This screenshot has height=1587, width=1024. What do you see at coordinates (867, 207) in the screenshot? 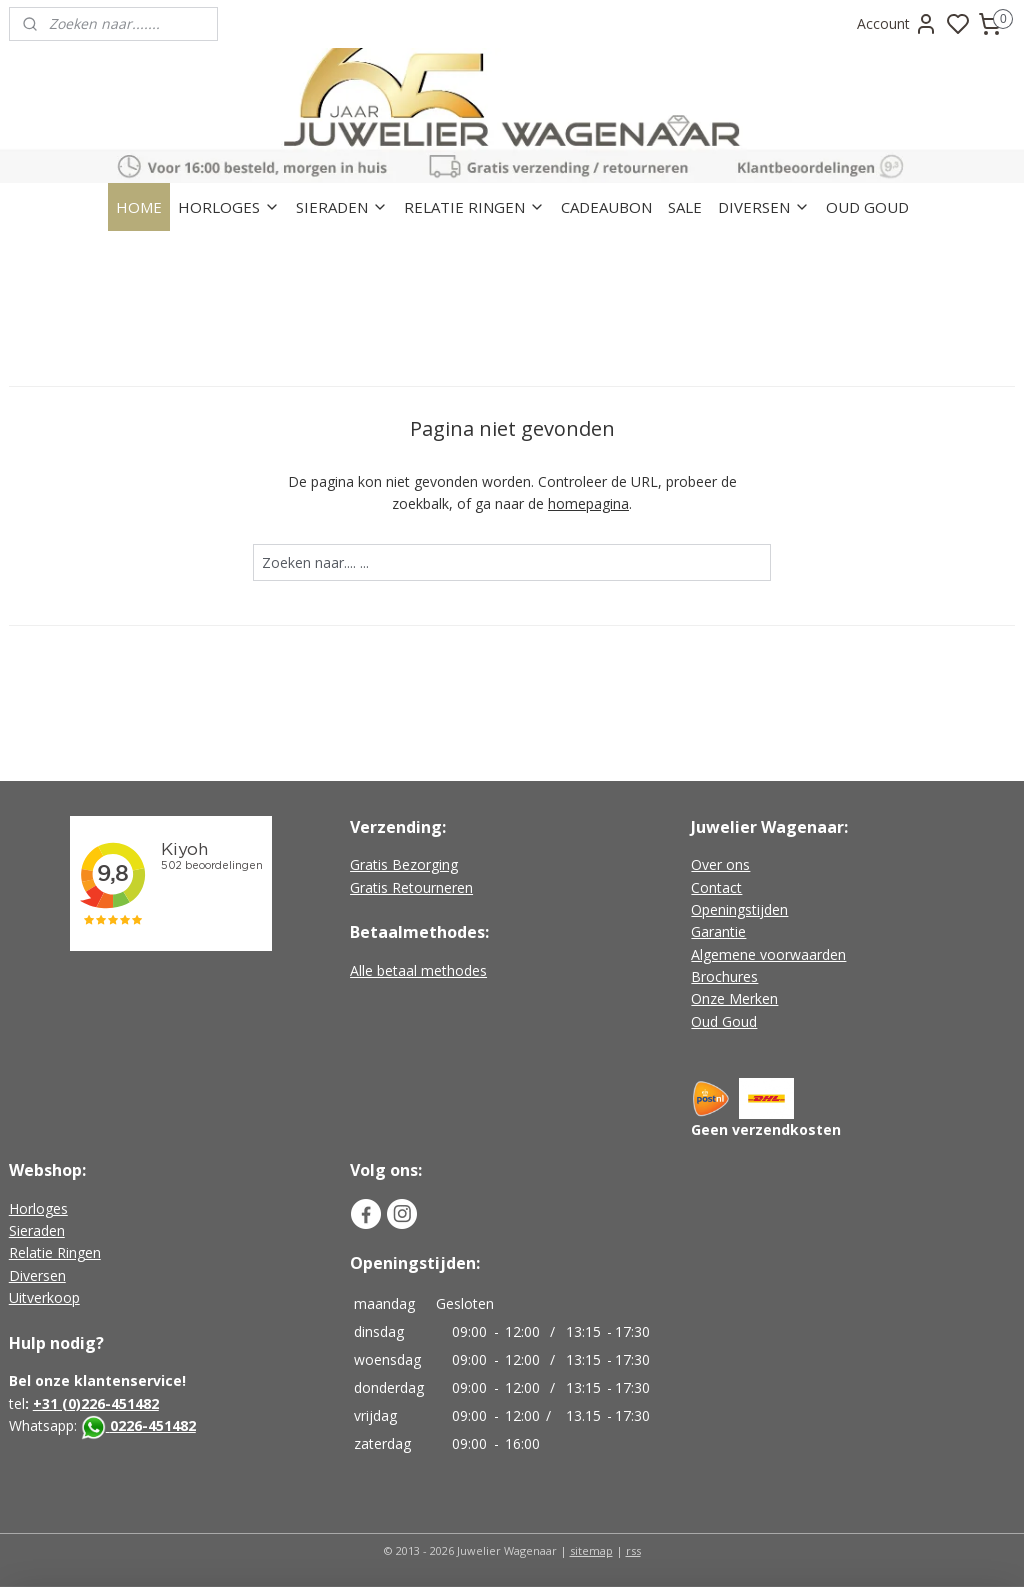
I see `OUD GOUD` at bounding box center [867, 207].